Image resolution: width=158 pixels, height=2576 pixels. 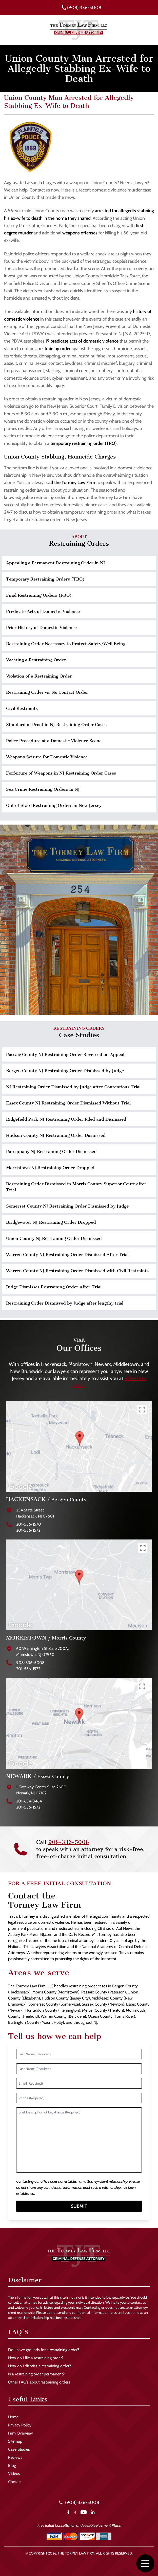 I want to click on Contact, so click(x=15, y=2481).